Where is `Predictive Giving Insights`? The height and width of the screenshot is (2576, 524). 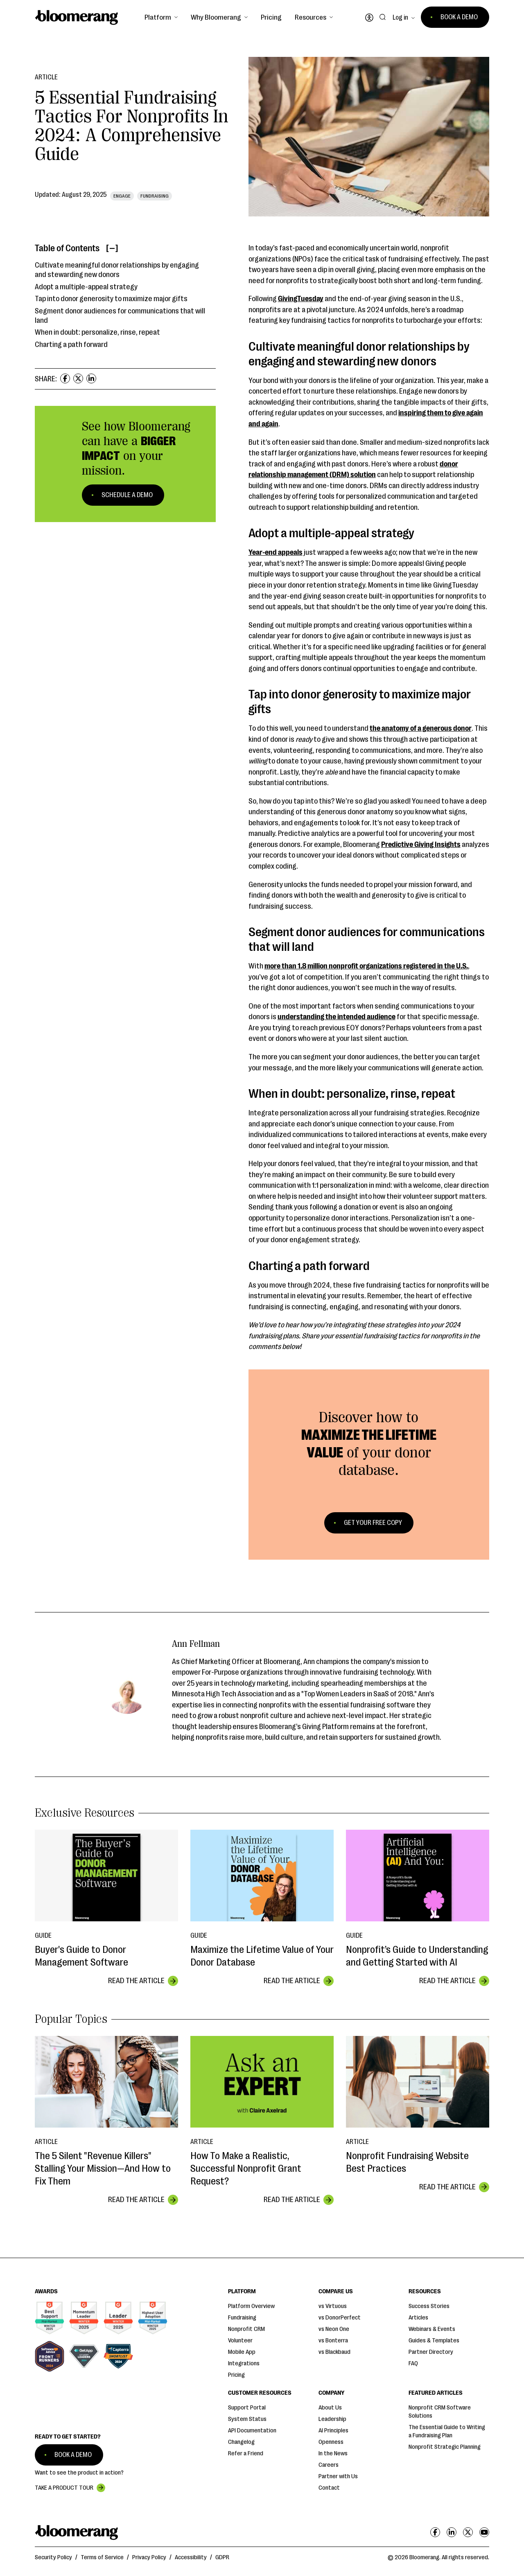 Predictive Giving Insights is located at coordinates (421, 844).